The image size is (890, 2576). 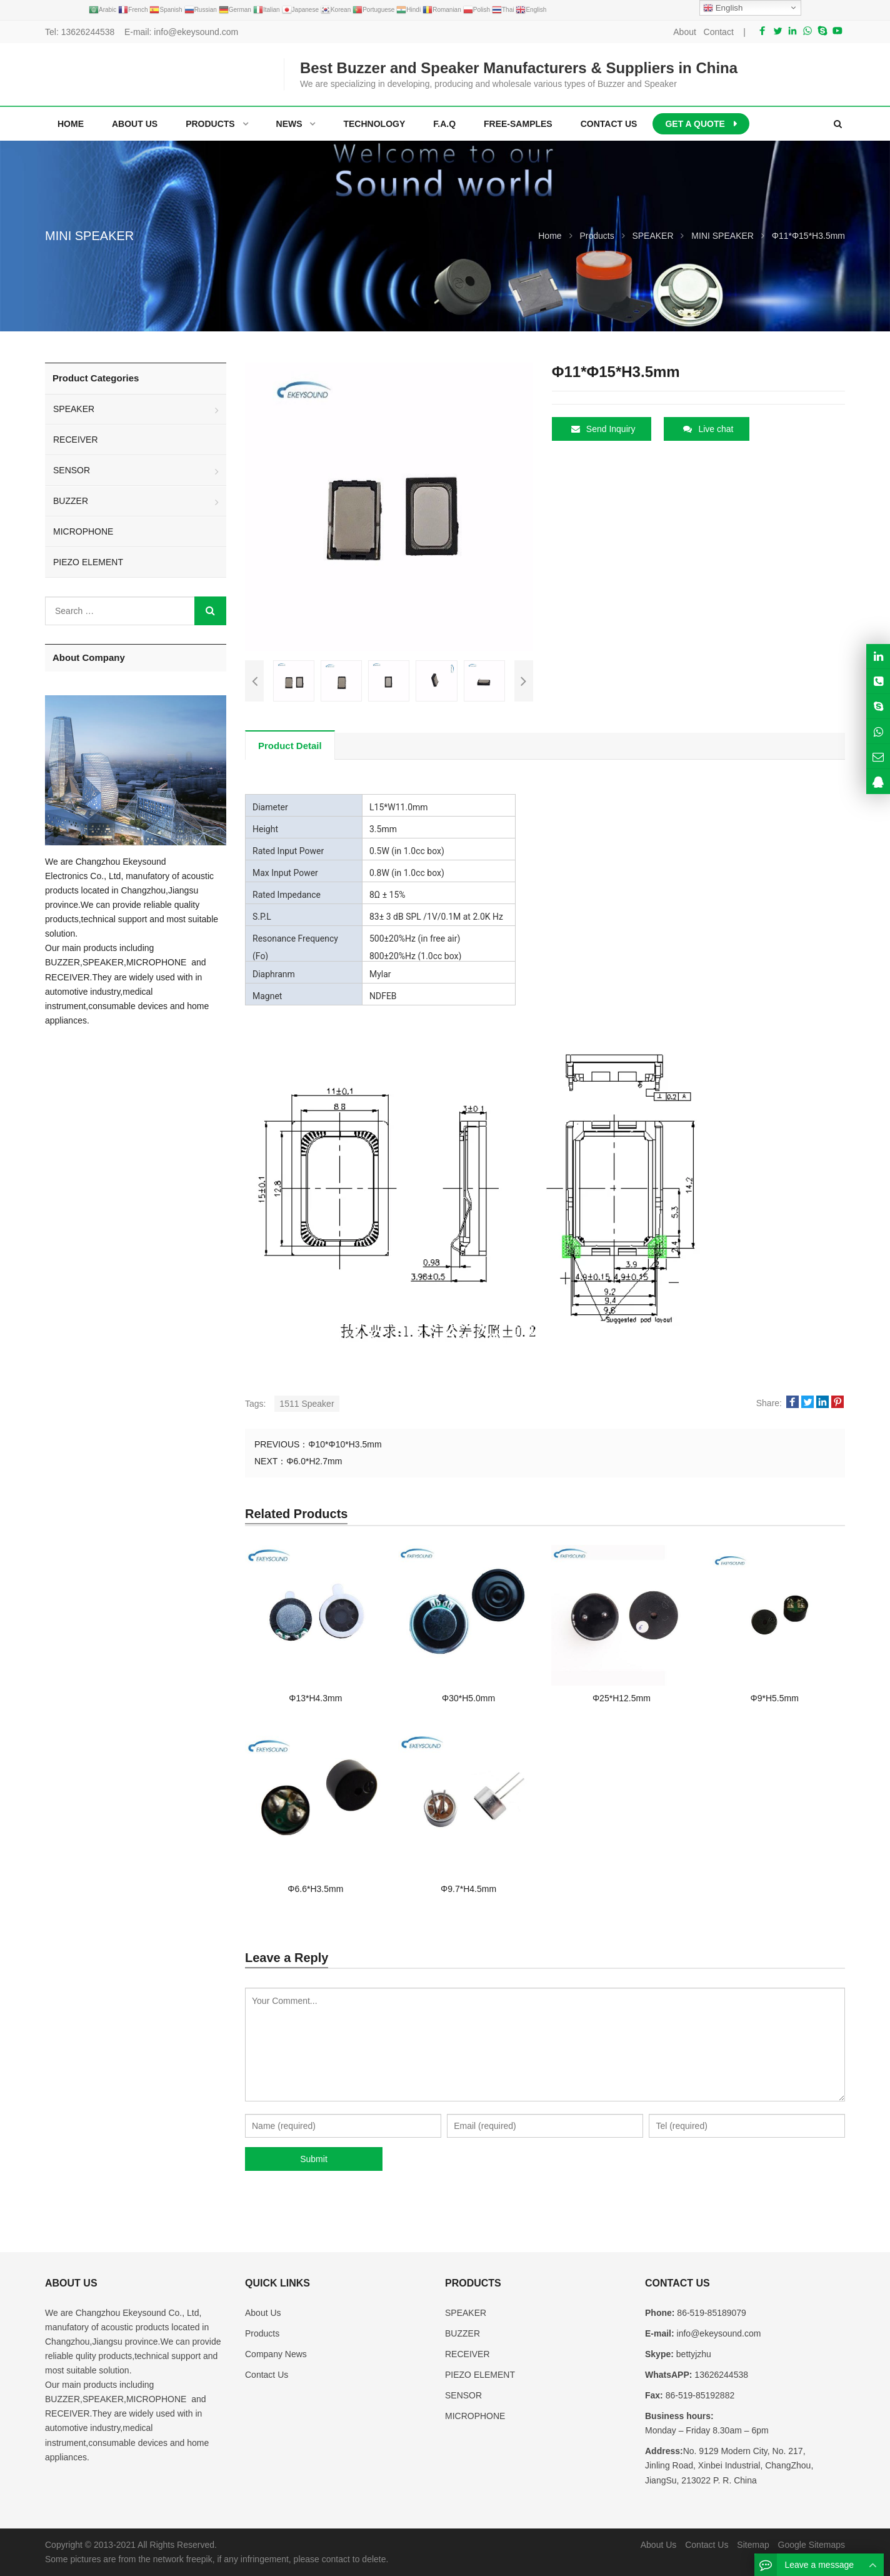 What do you see at coordinates (306, 1404) in the screenshot?
I see `1511 Speaker` at bounding box center [306, 1404].